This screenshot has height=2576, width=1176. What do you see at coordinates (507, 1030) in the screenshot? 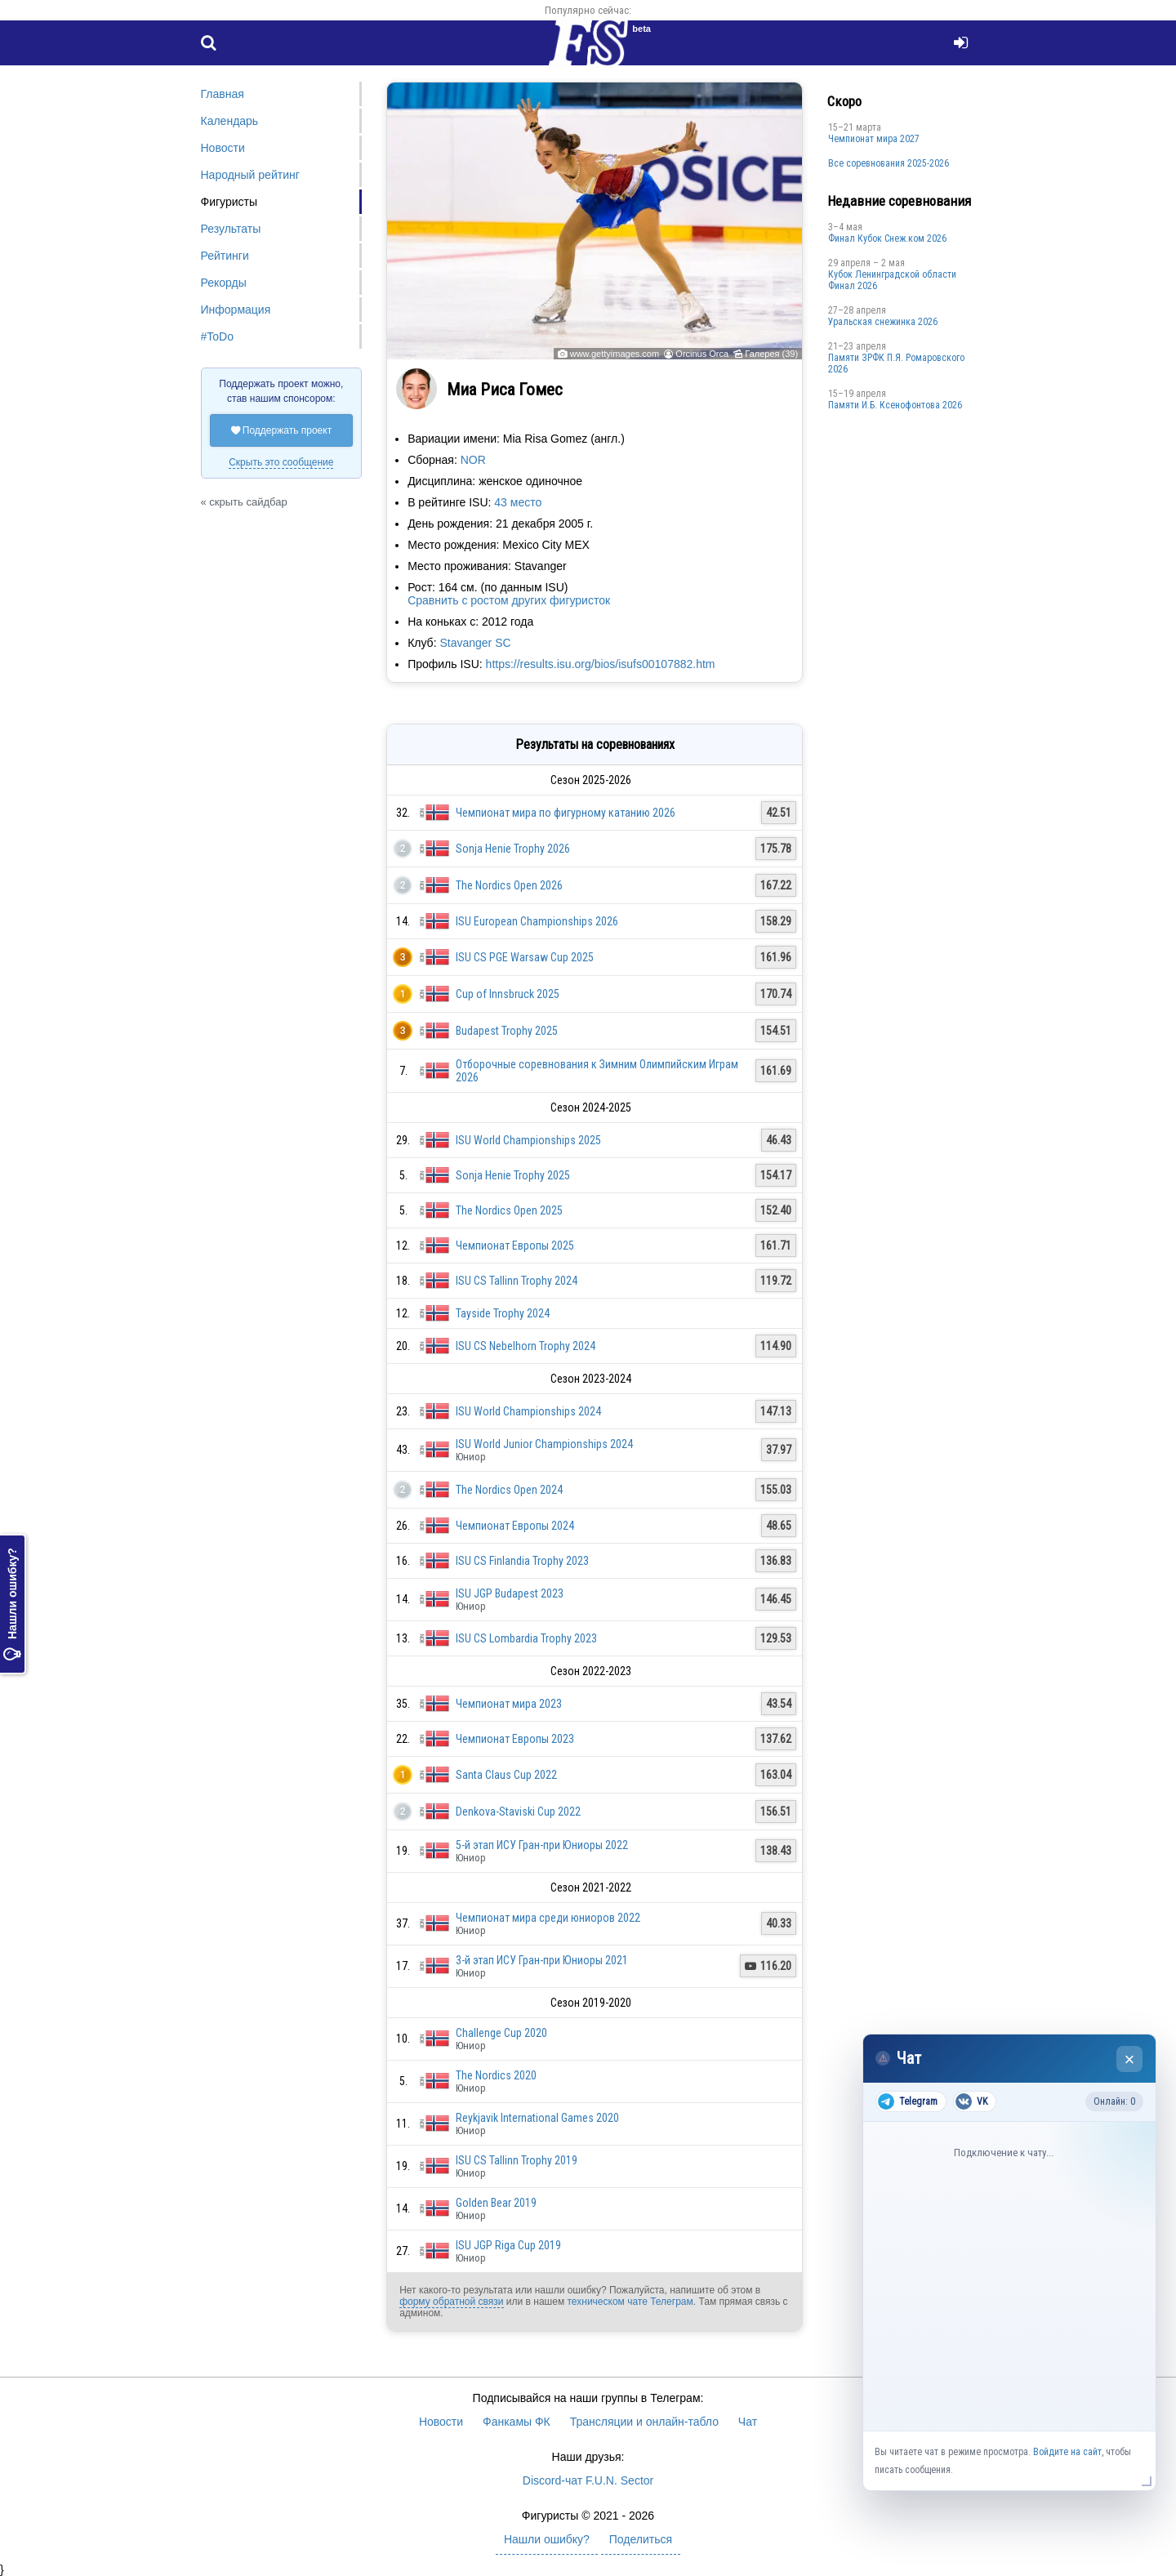
I see `Budapest Trophy 2025` at bounding box center [507, 1030].